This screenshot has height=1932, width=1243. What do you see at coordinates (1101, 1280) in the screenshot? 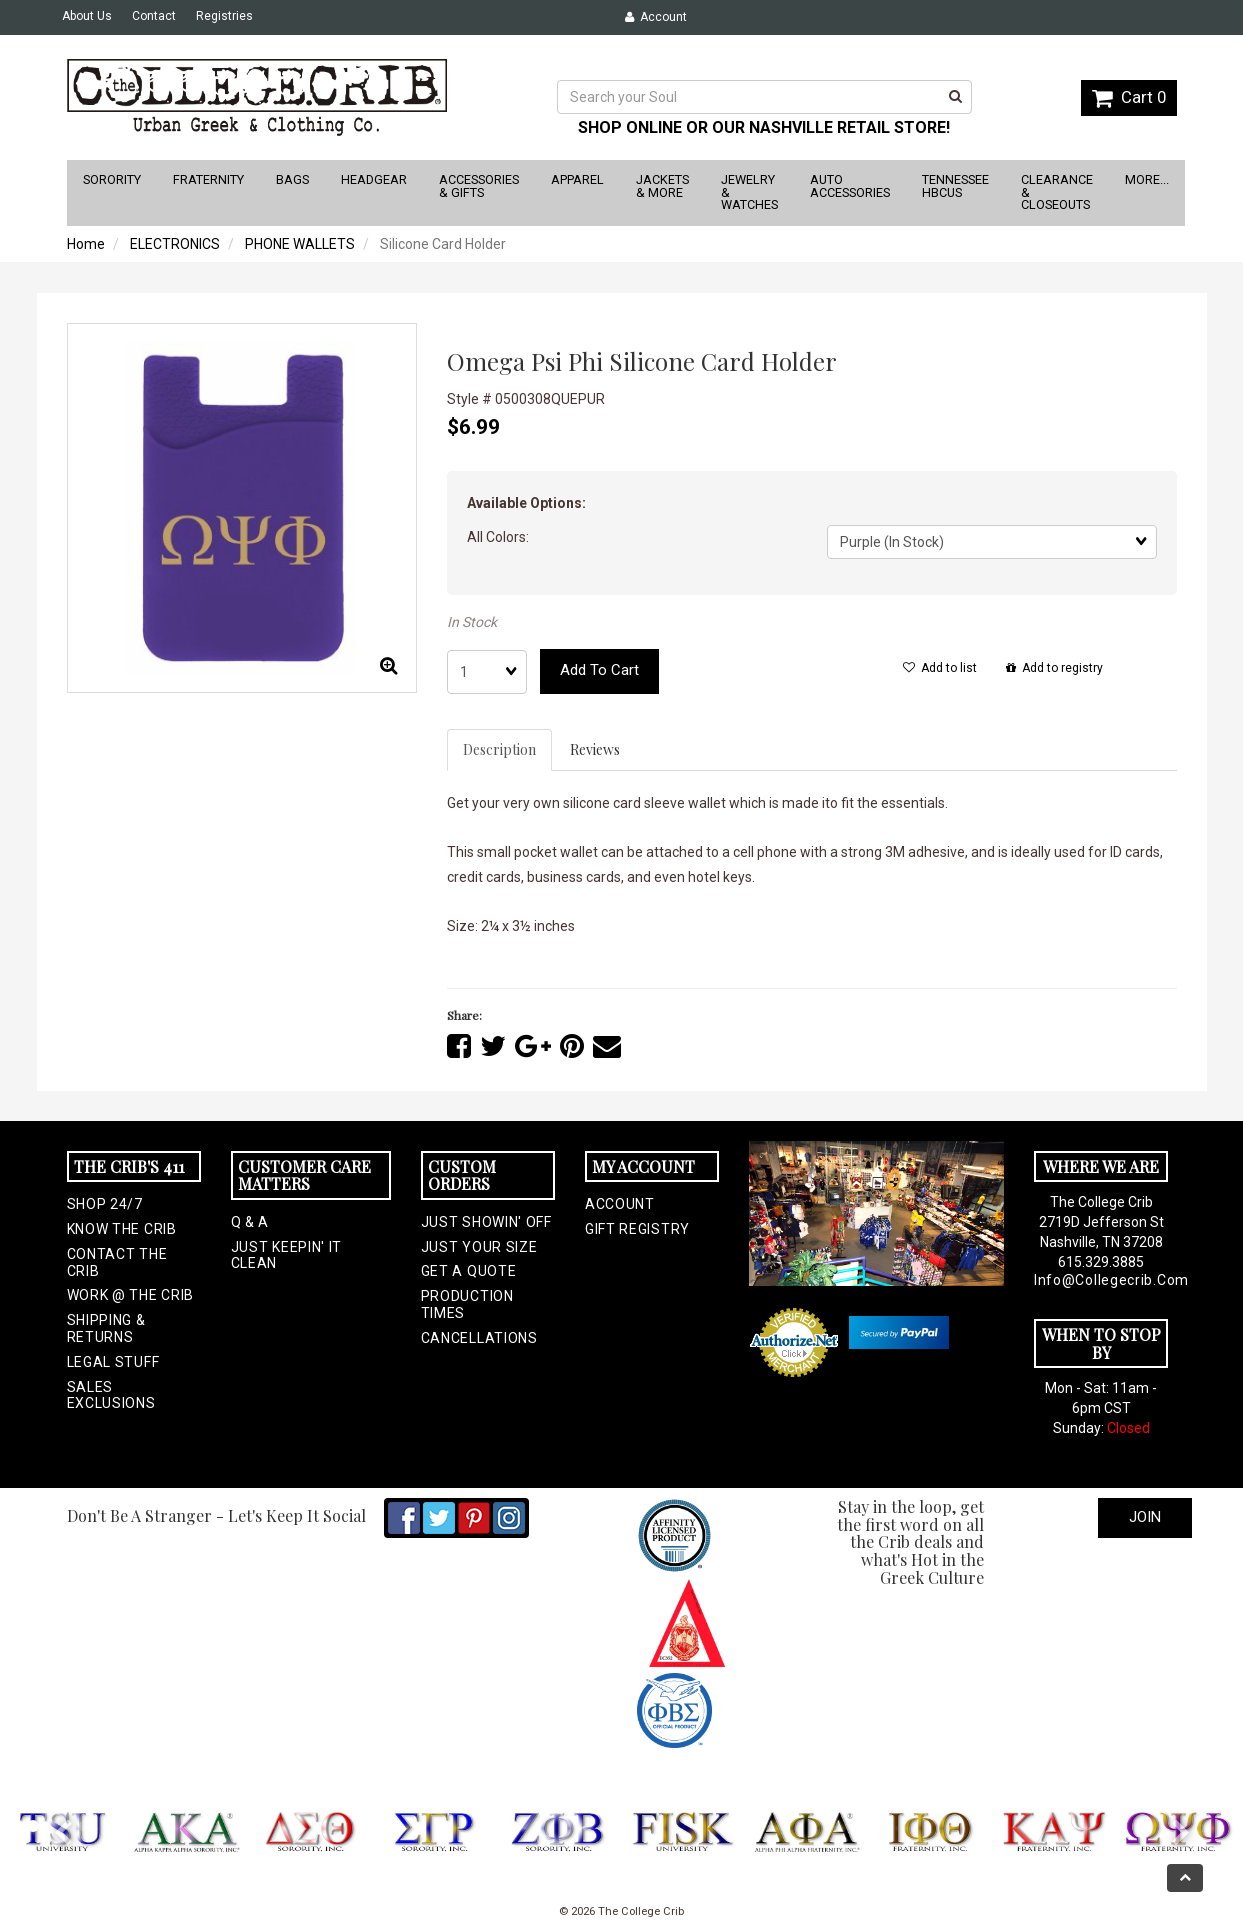
I see `info@collegecrib.com` at bounding box center [1101, 1280].